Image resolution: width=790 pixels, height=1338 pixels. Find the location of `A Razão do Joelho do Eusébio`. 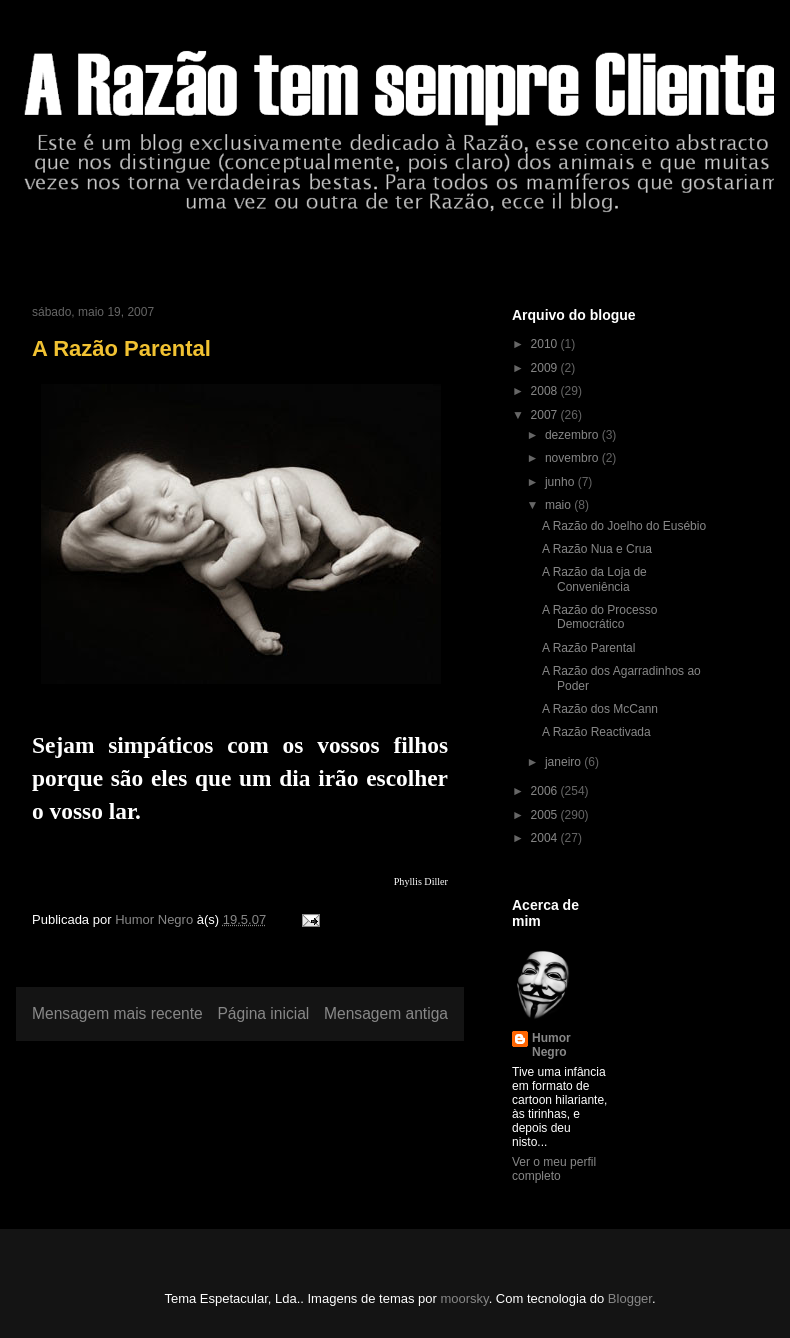

A Razão do Joelho do Eusébio is located at coordinates (624, 526).